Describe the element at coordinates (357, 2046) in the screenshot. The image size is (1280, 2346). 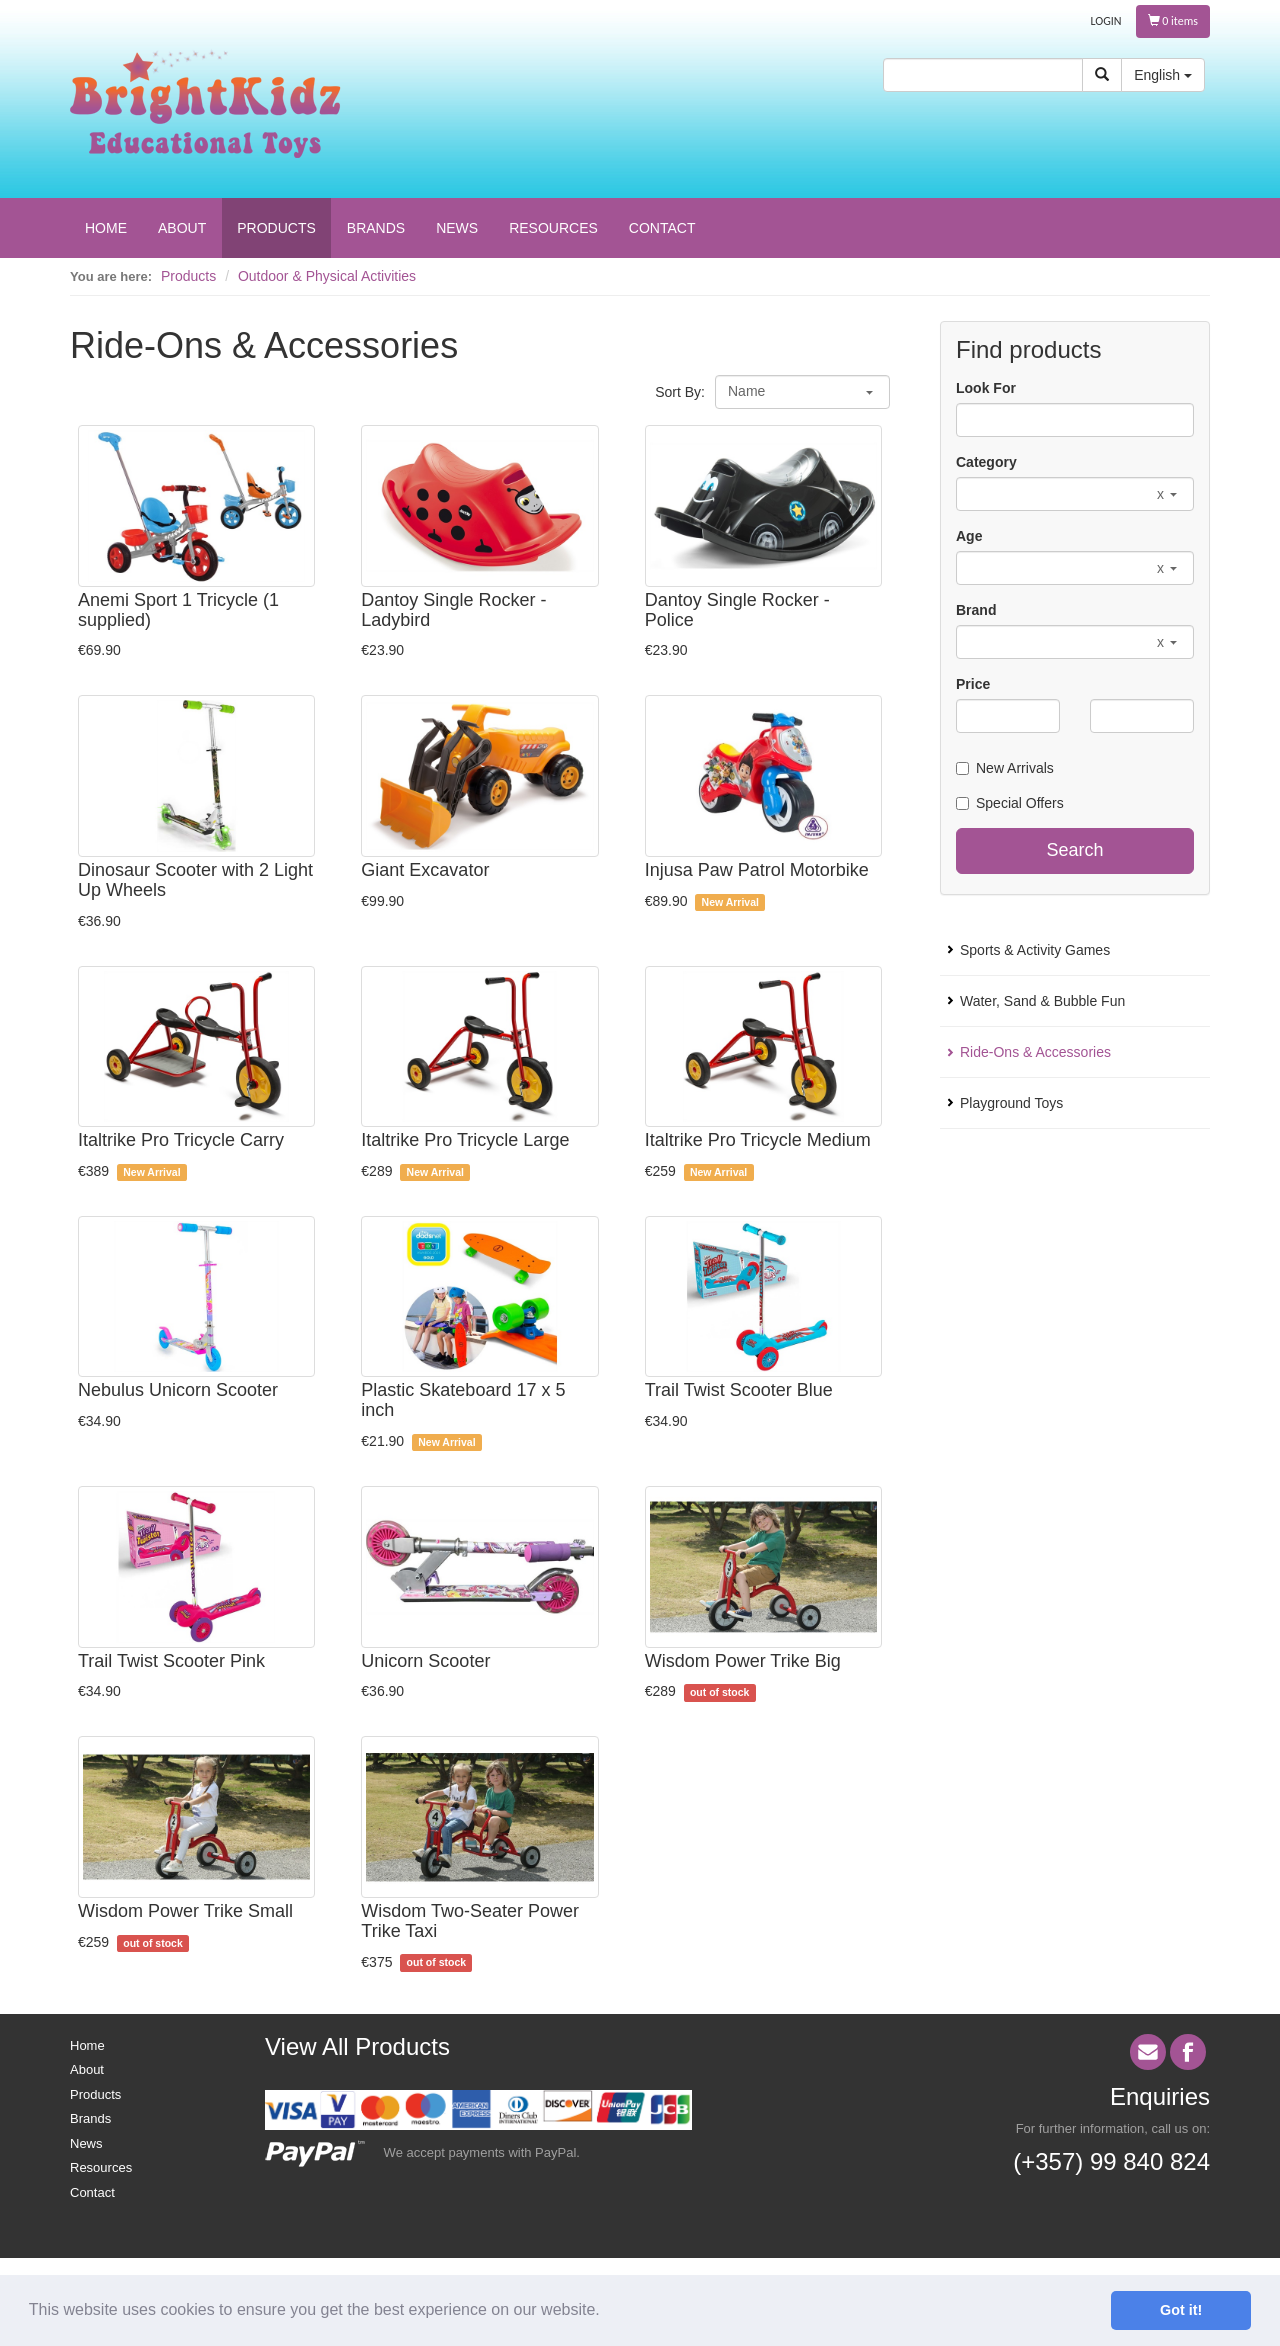
I see `View All Products` at that location.